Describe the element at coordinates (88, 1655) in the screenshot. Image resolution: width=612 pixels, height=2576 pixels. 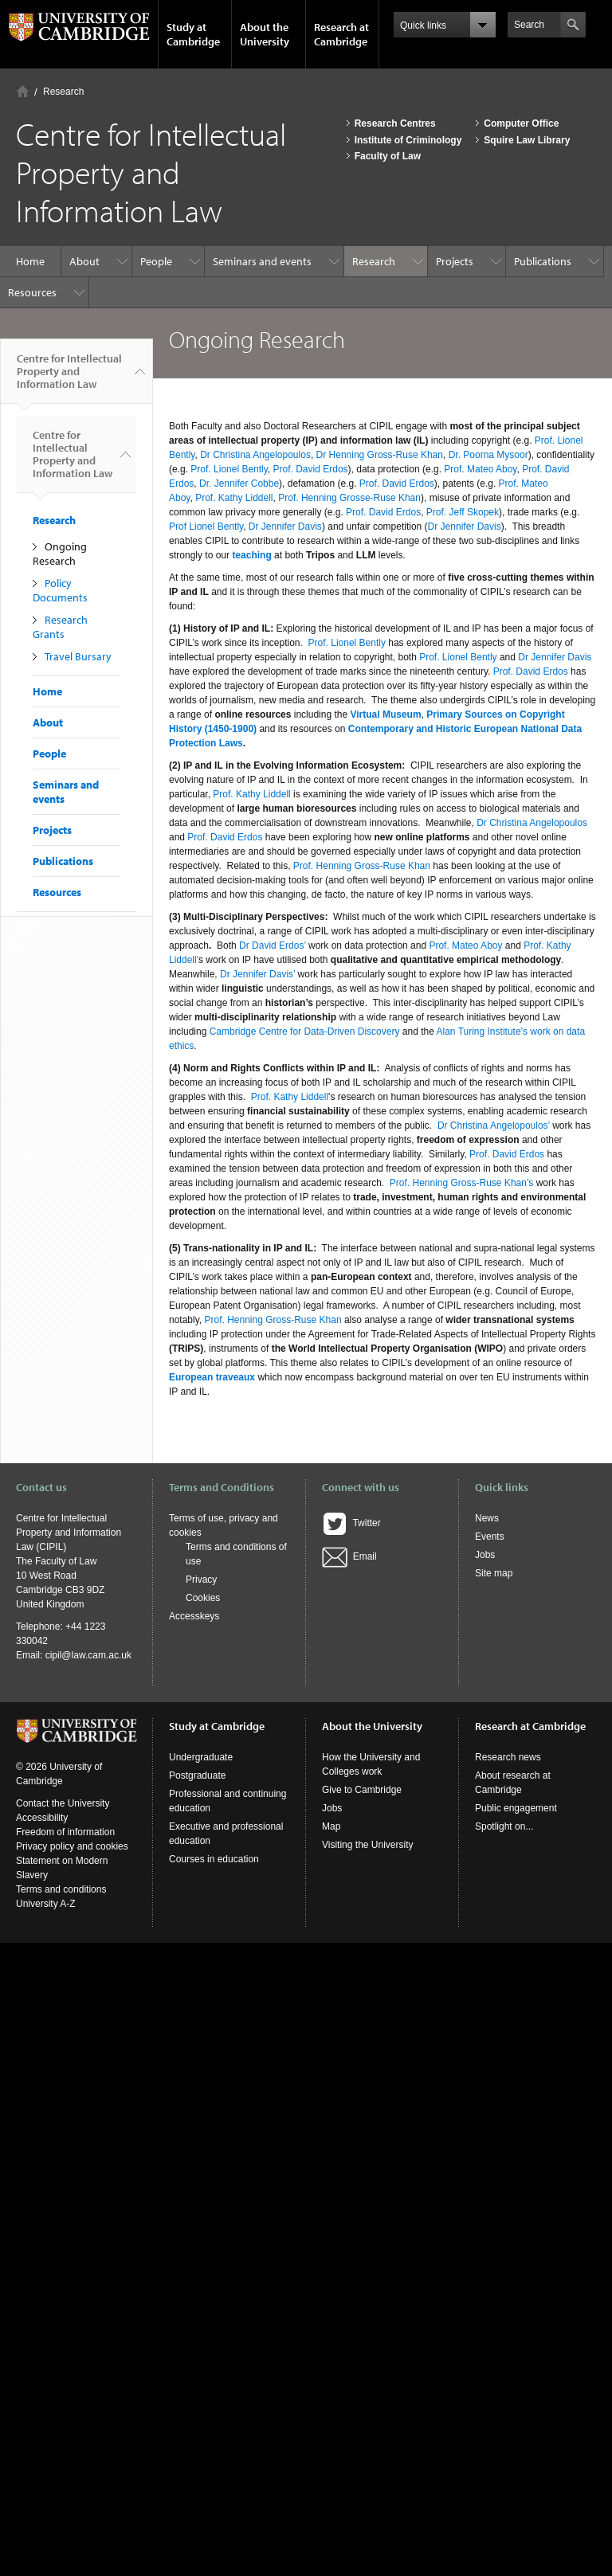
I see `cipil@law.cam.ac.uk` at that location.